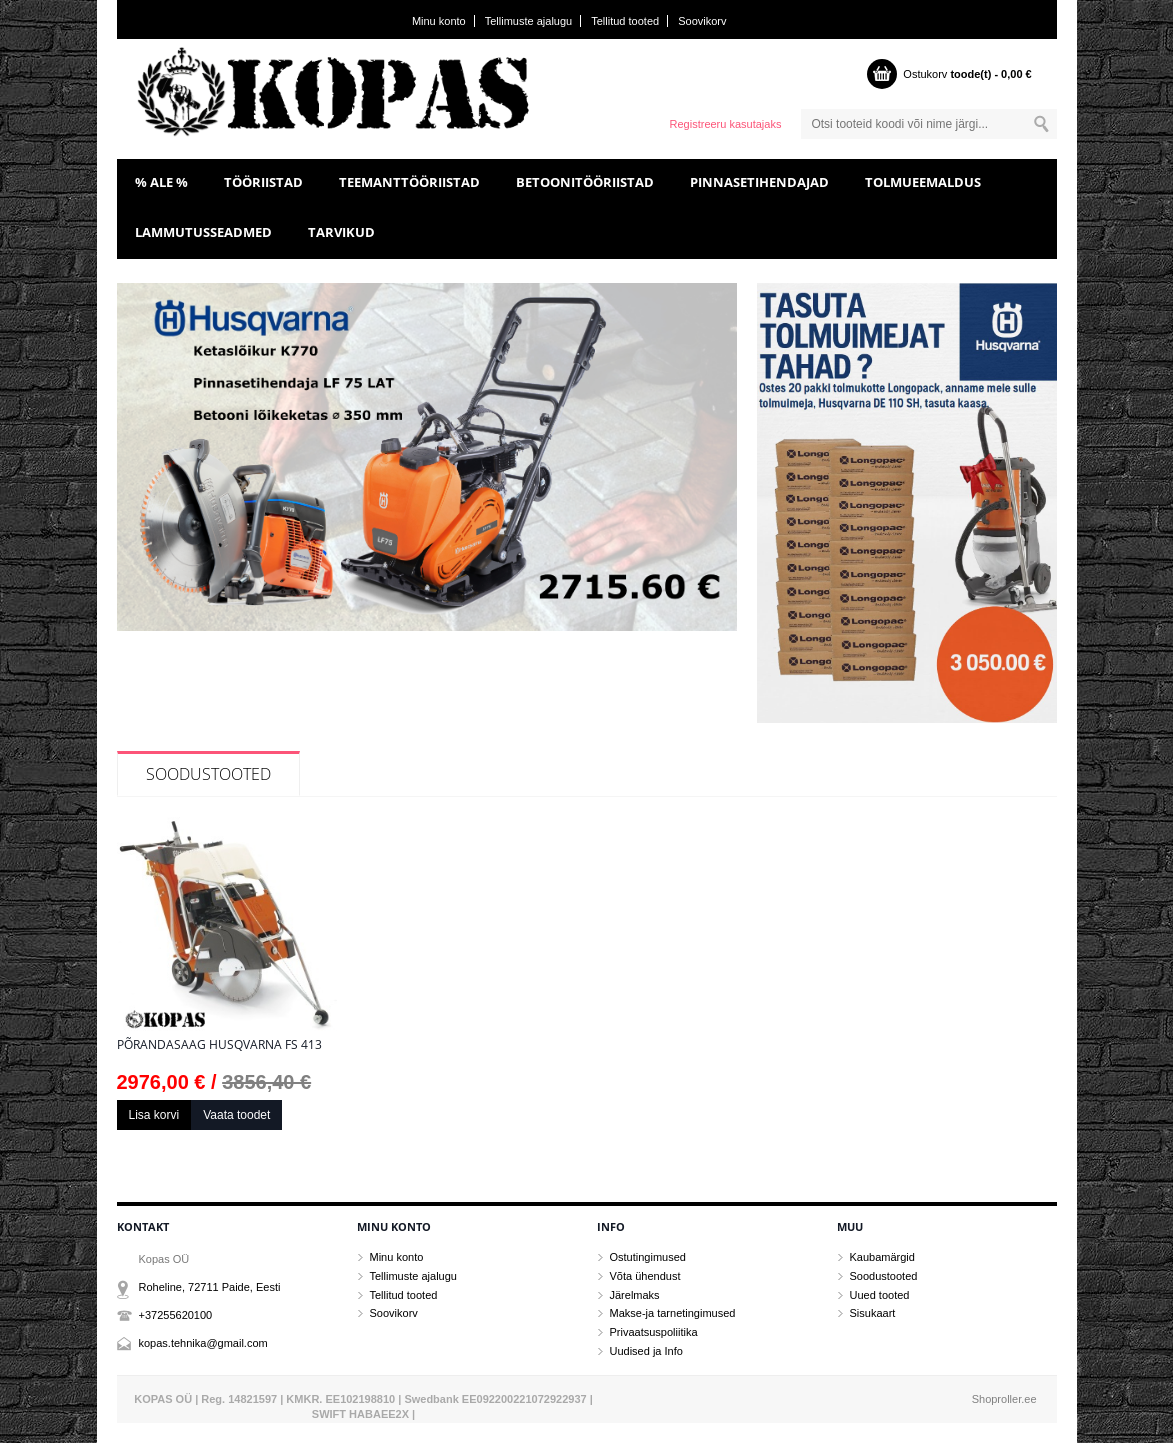  What do you see at coordinates (176, 1315) in the screenshot?
I see `+37255620100` at bounding box center [176, 1315].